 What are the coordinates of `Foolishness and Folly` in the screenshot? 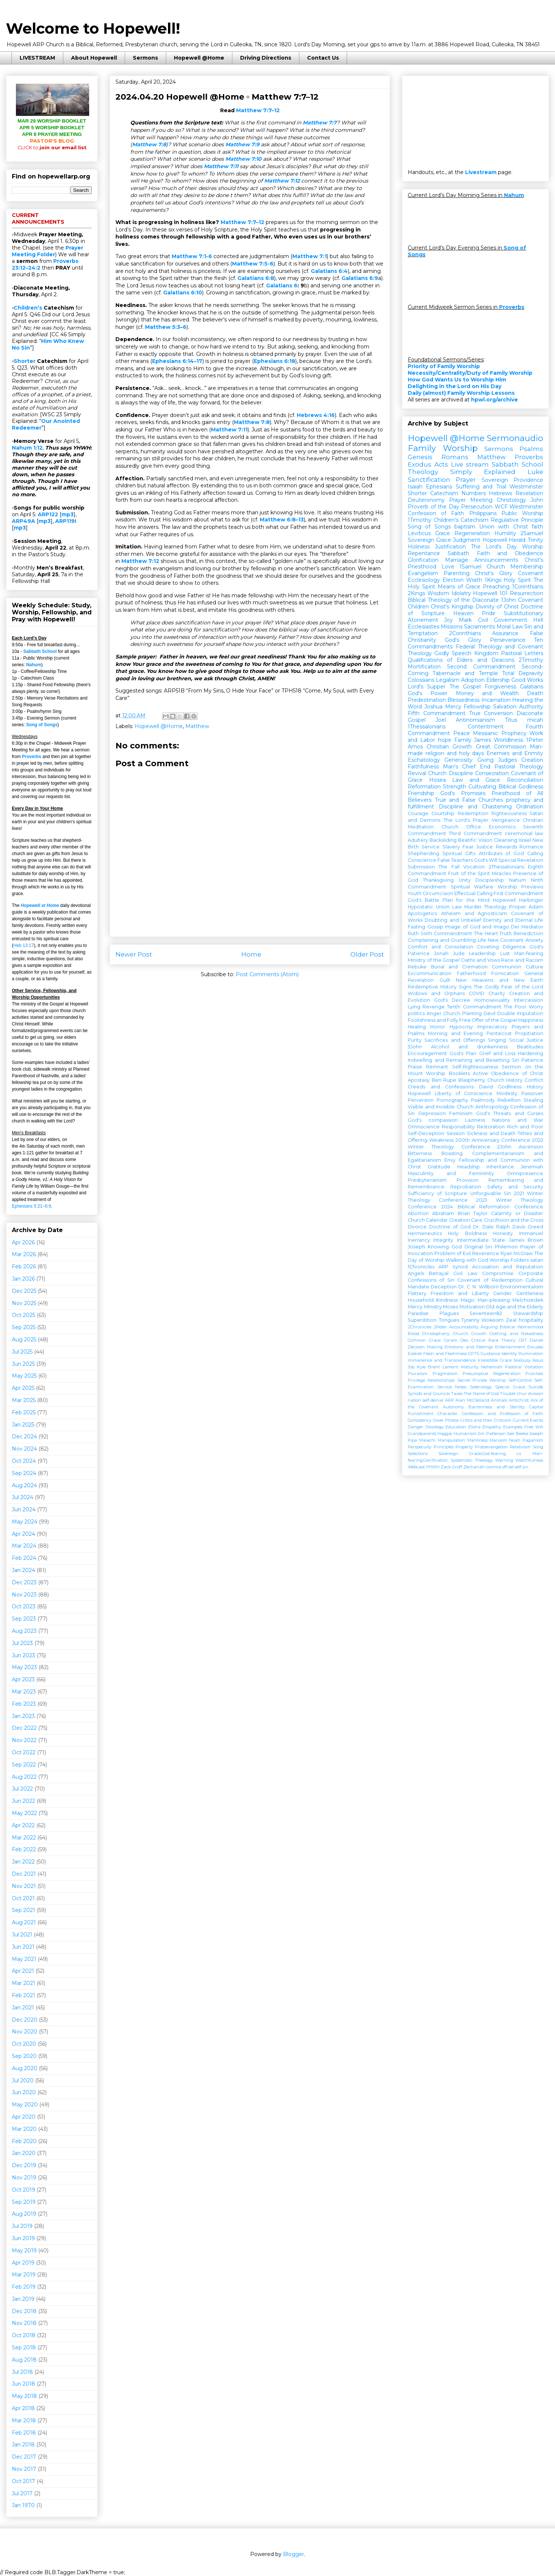 It's located at (433, 1020).